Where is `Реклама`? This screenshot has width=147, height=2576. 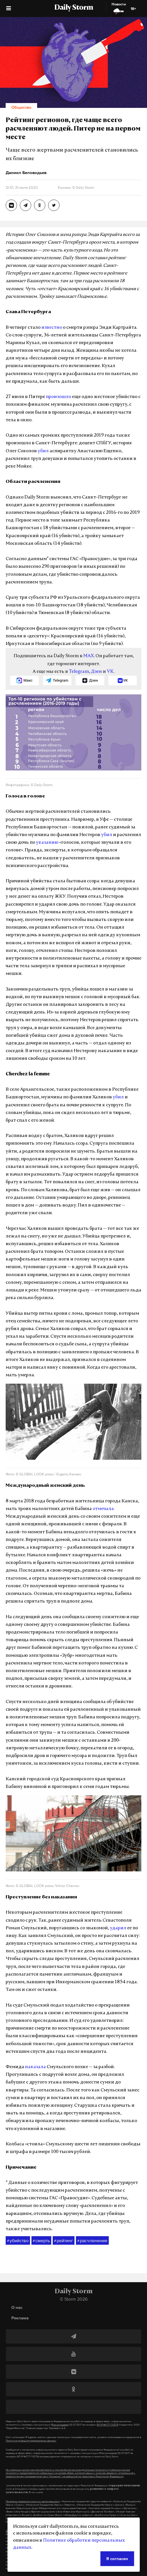
Реклама is located at coordinates (20, 2317).